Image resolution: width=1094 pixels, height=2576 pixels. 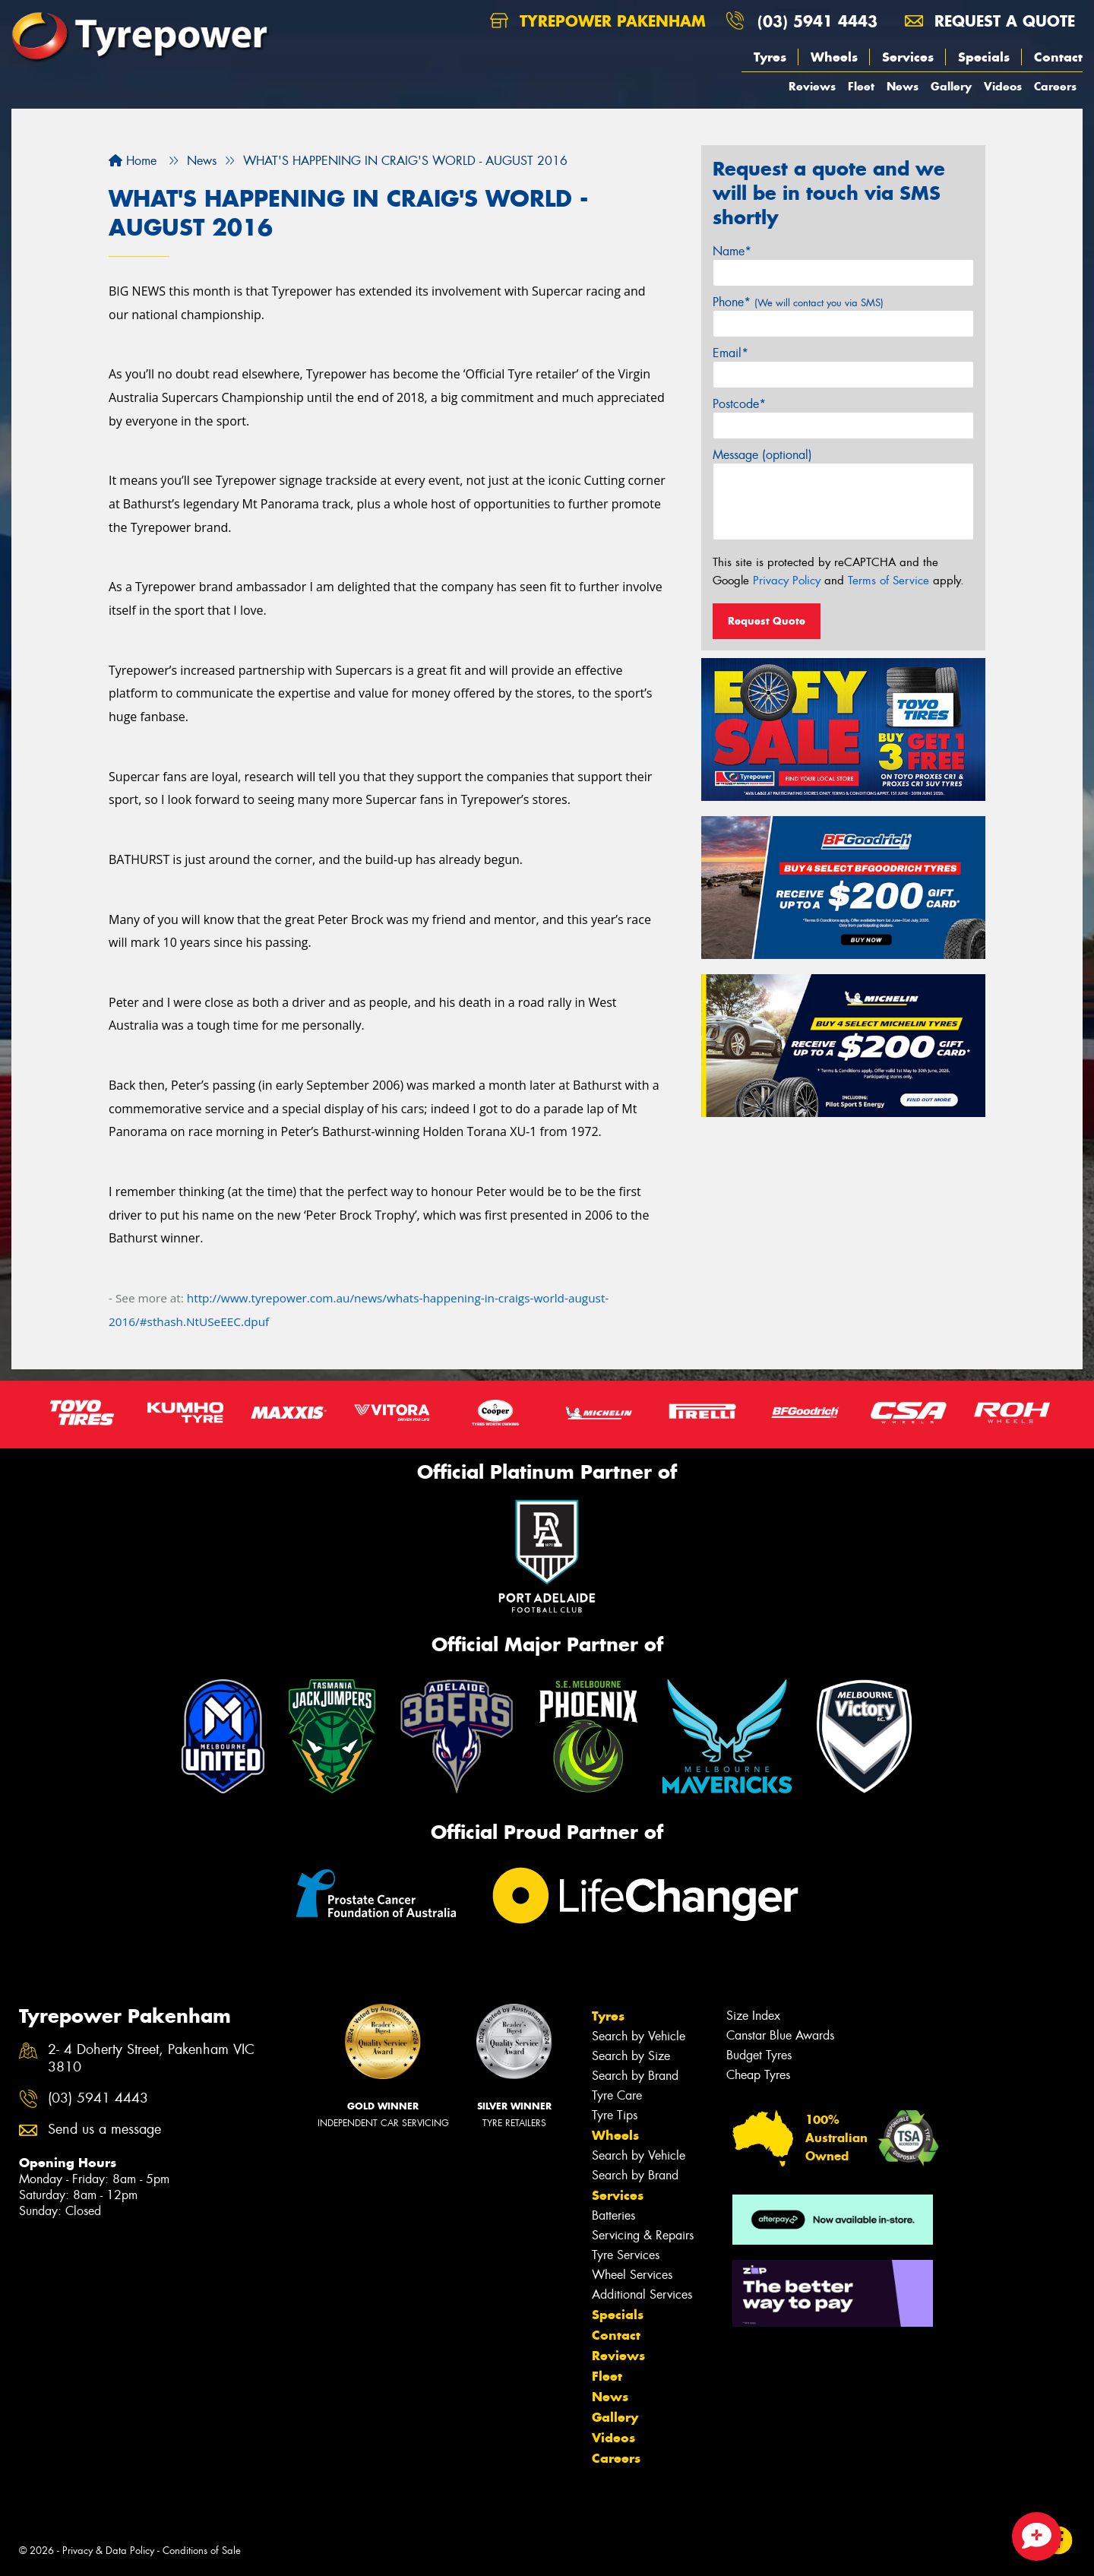 What do you see at coordinates (753, 2016) in the screenshot?
I see `Size Index` at bounding box center [753, 2016].